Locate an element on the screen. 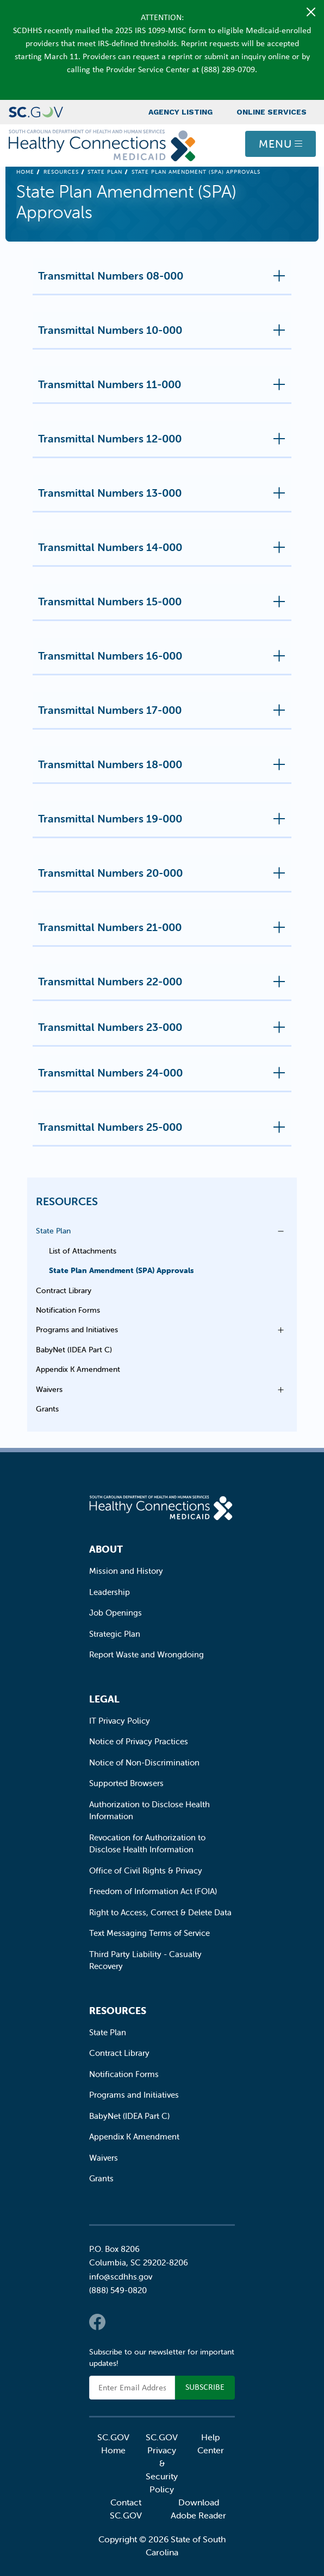  Transmittal Numbers 20-000 is located at coordinates (164, 877).